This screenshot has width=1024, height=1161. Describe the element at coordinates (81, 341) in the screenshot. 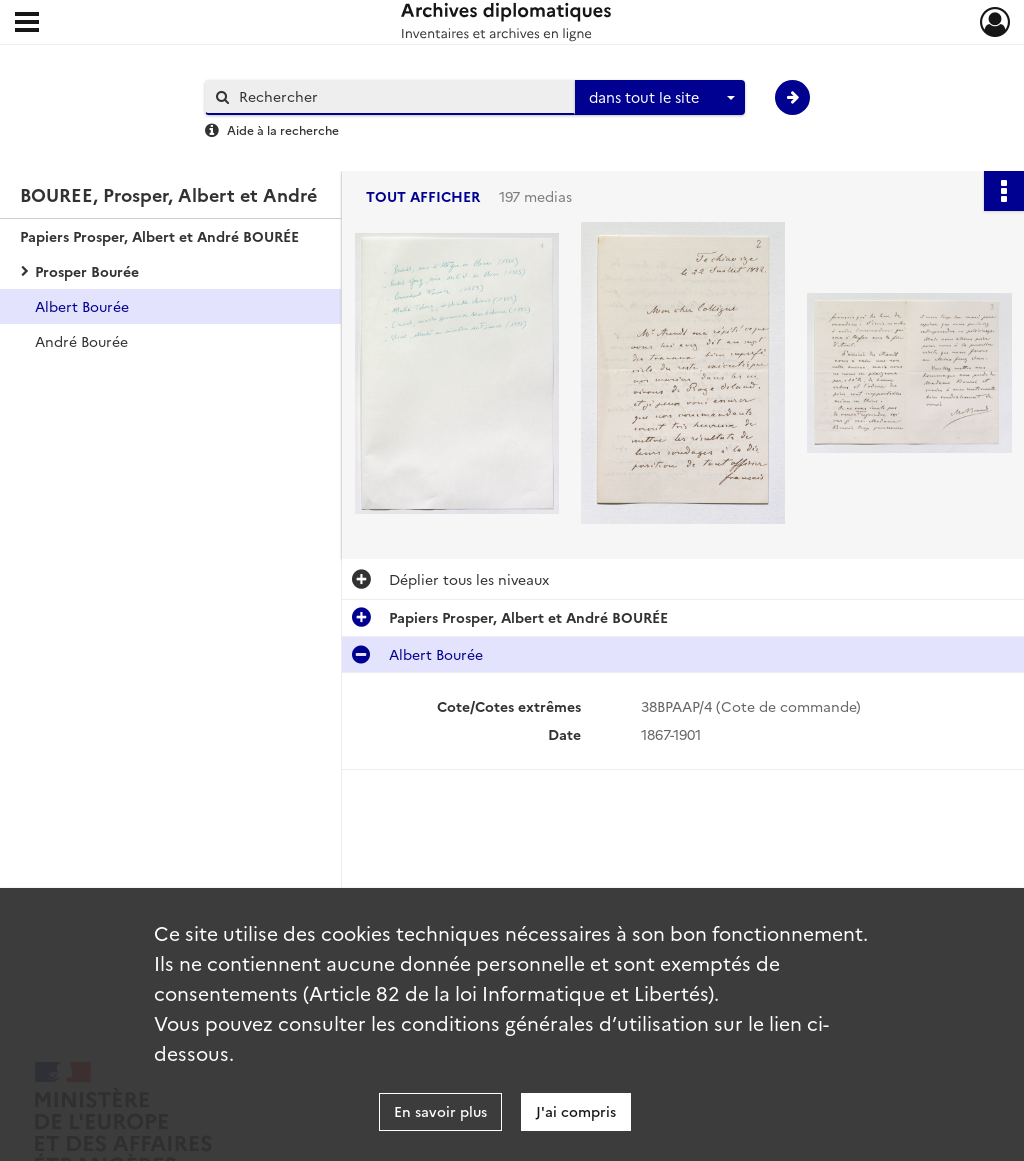

I see `André Bourée` at that location.